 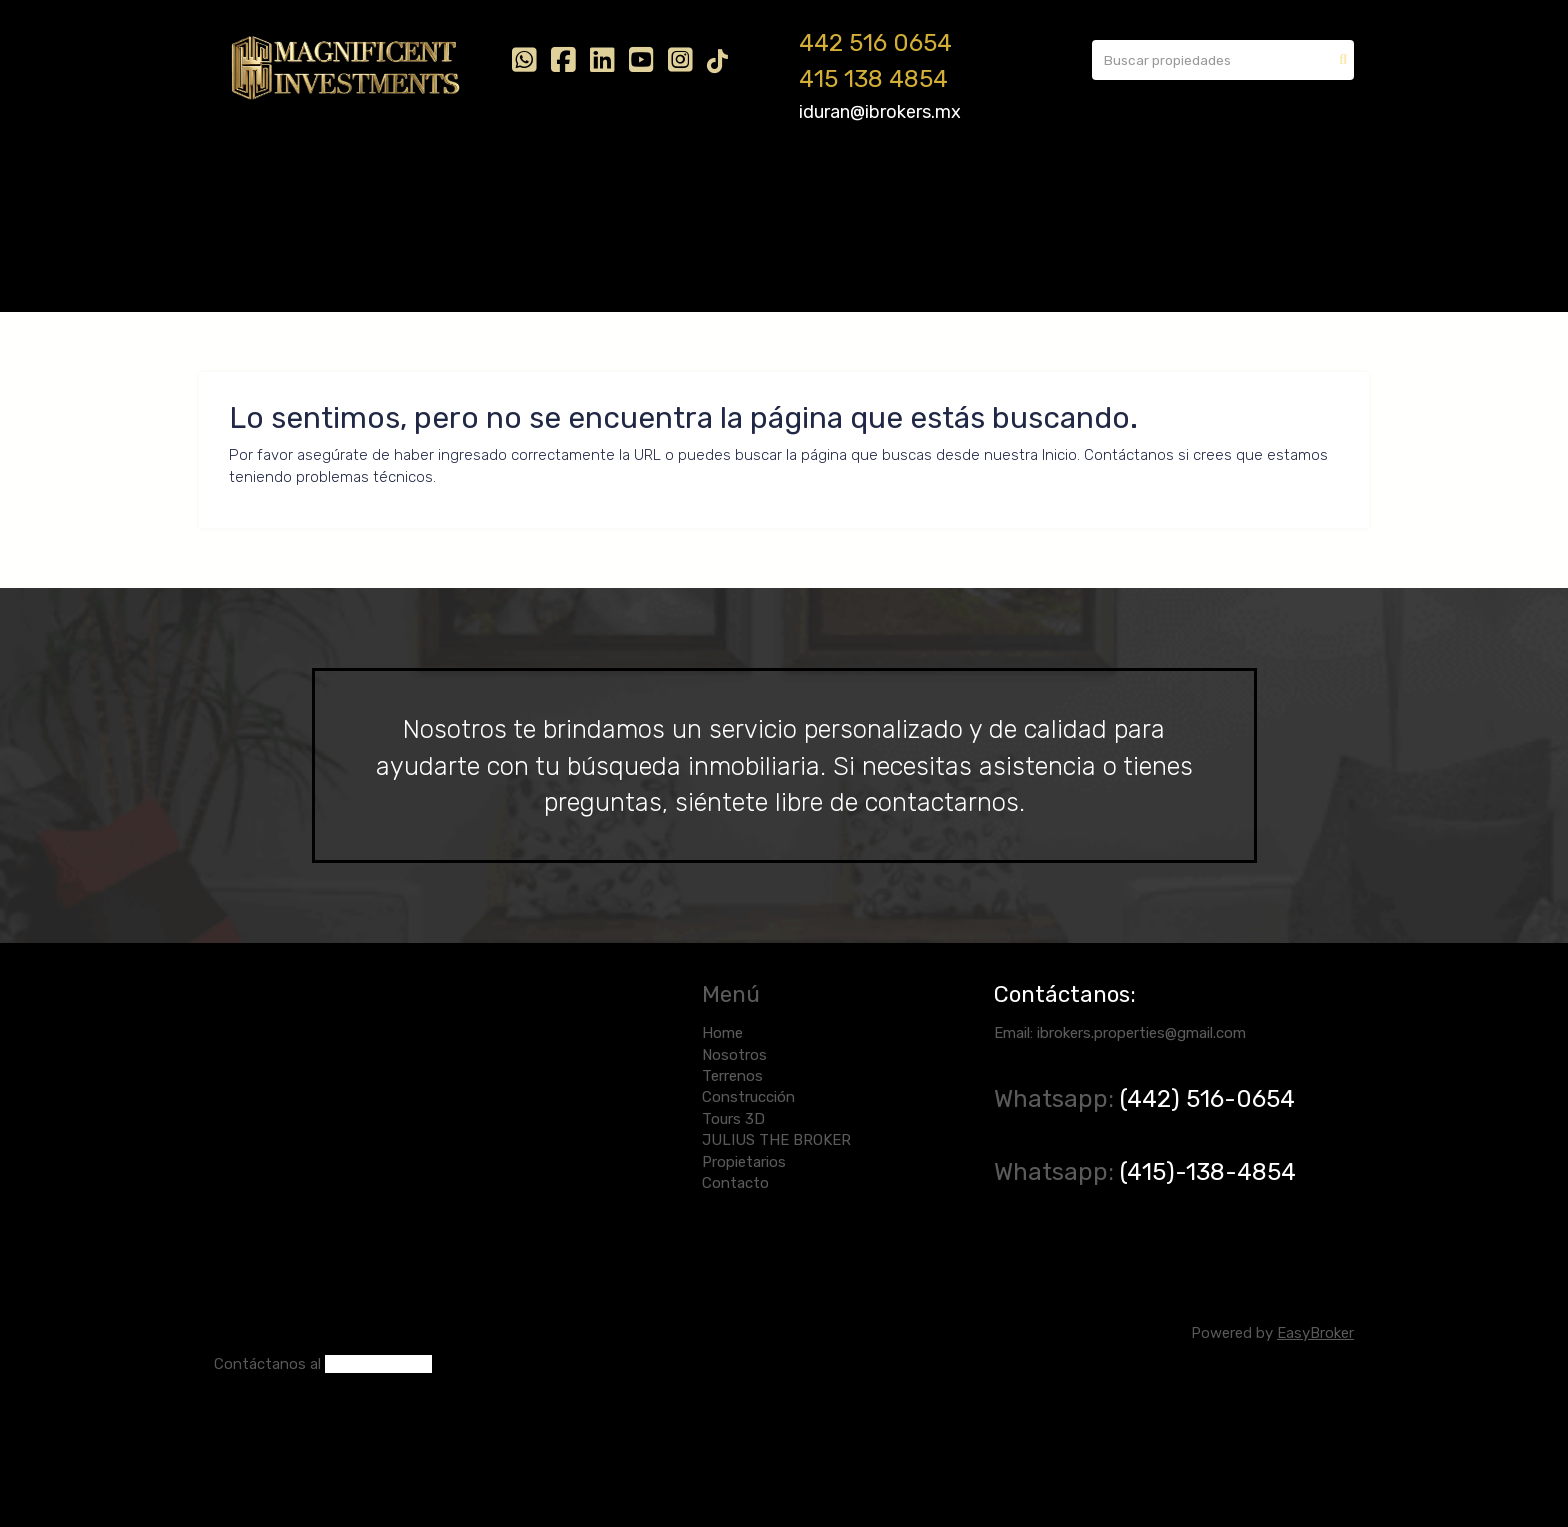 I want to click on Home, so click(x=249, y=187).